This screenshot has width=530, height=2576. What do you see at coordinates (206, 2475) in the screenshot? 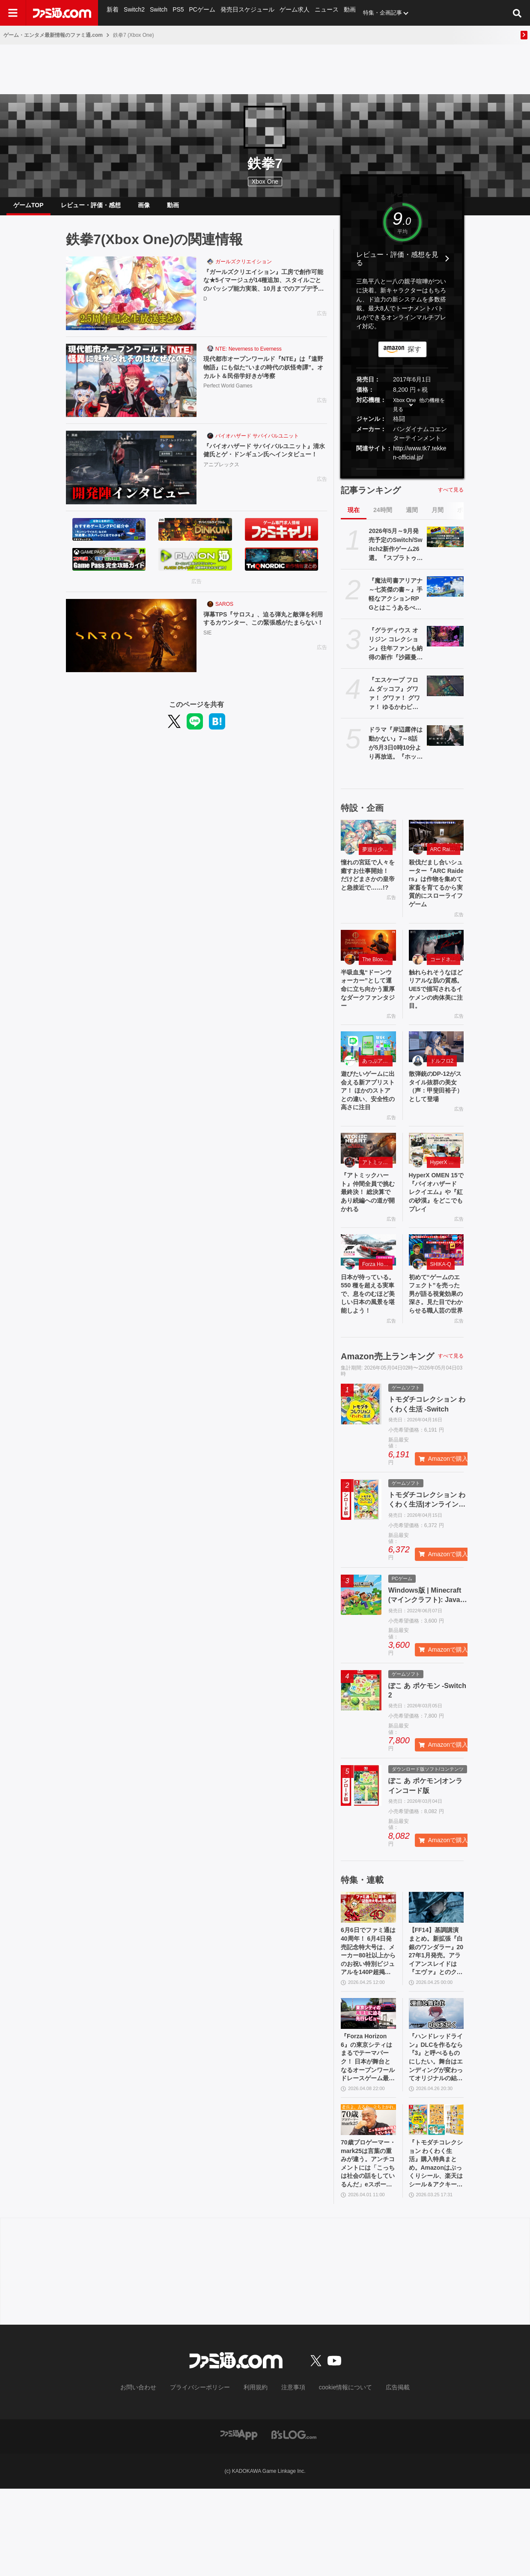
I see `プライバシーポリシー` at bounding box center [206, 2475].